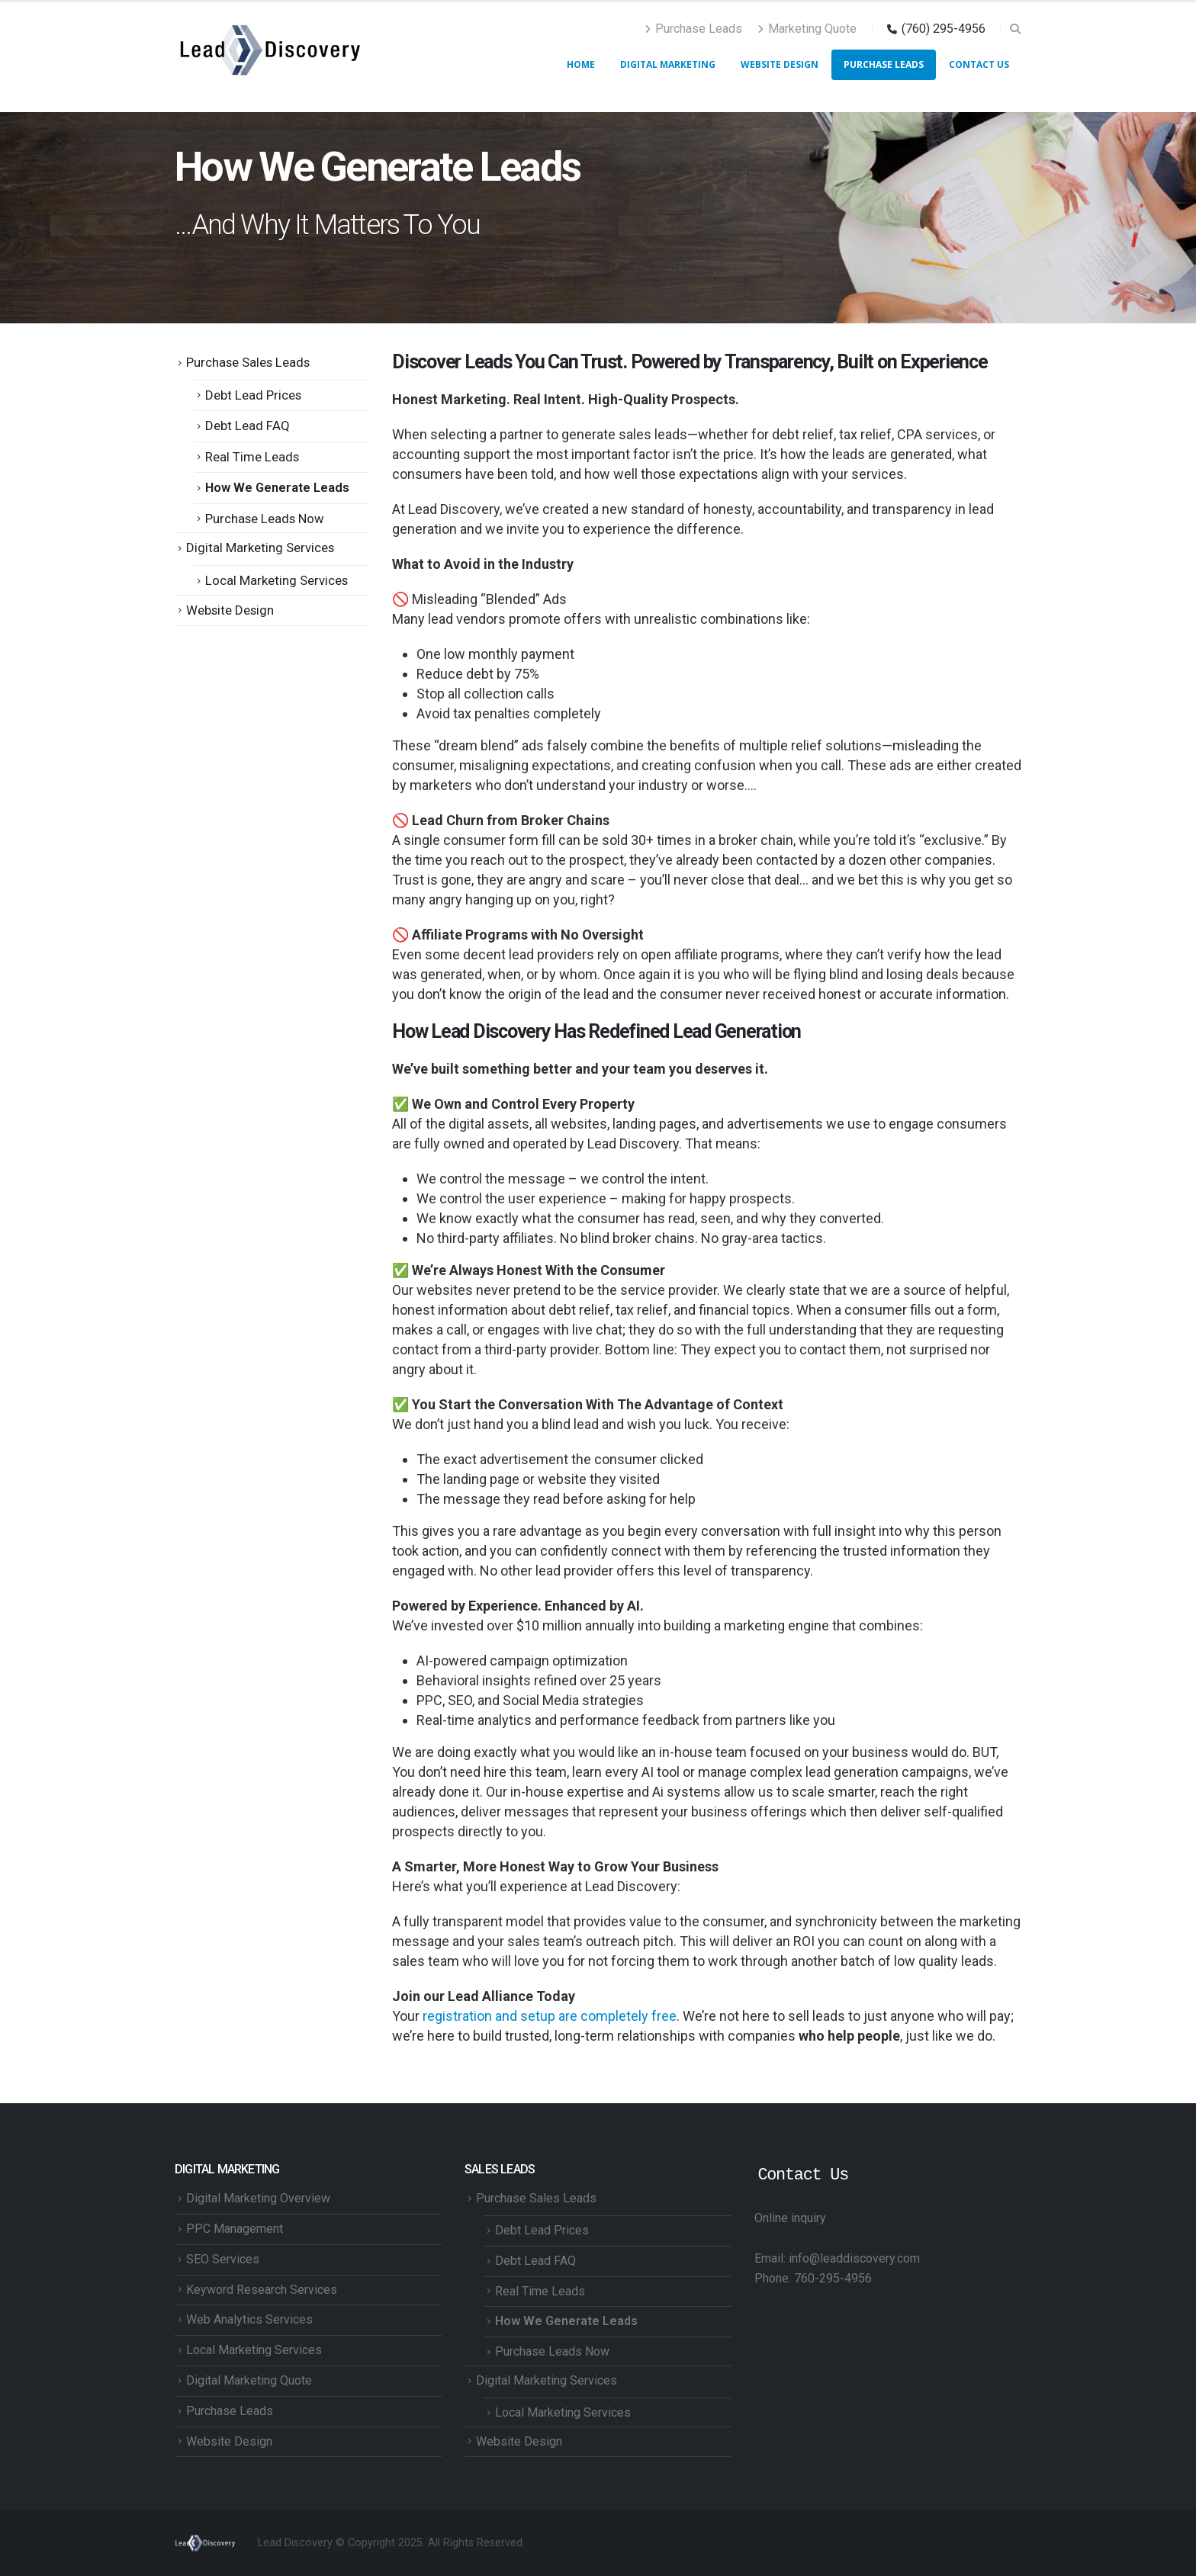 This screenshot has height=2576, width=1196. What do you see at coordinates (270, 50) in the screenshot?
I see `[Site Logo]` at bounding box center [270, 50].